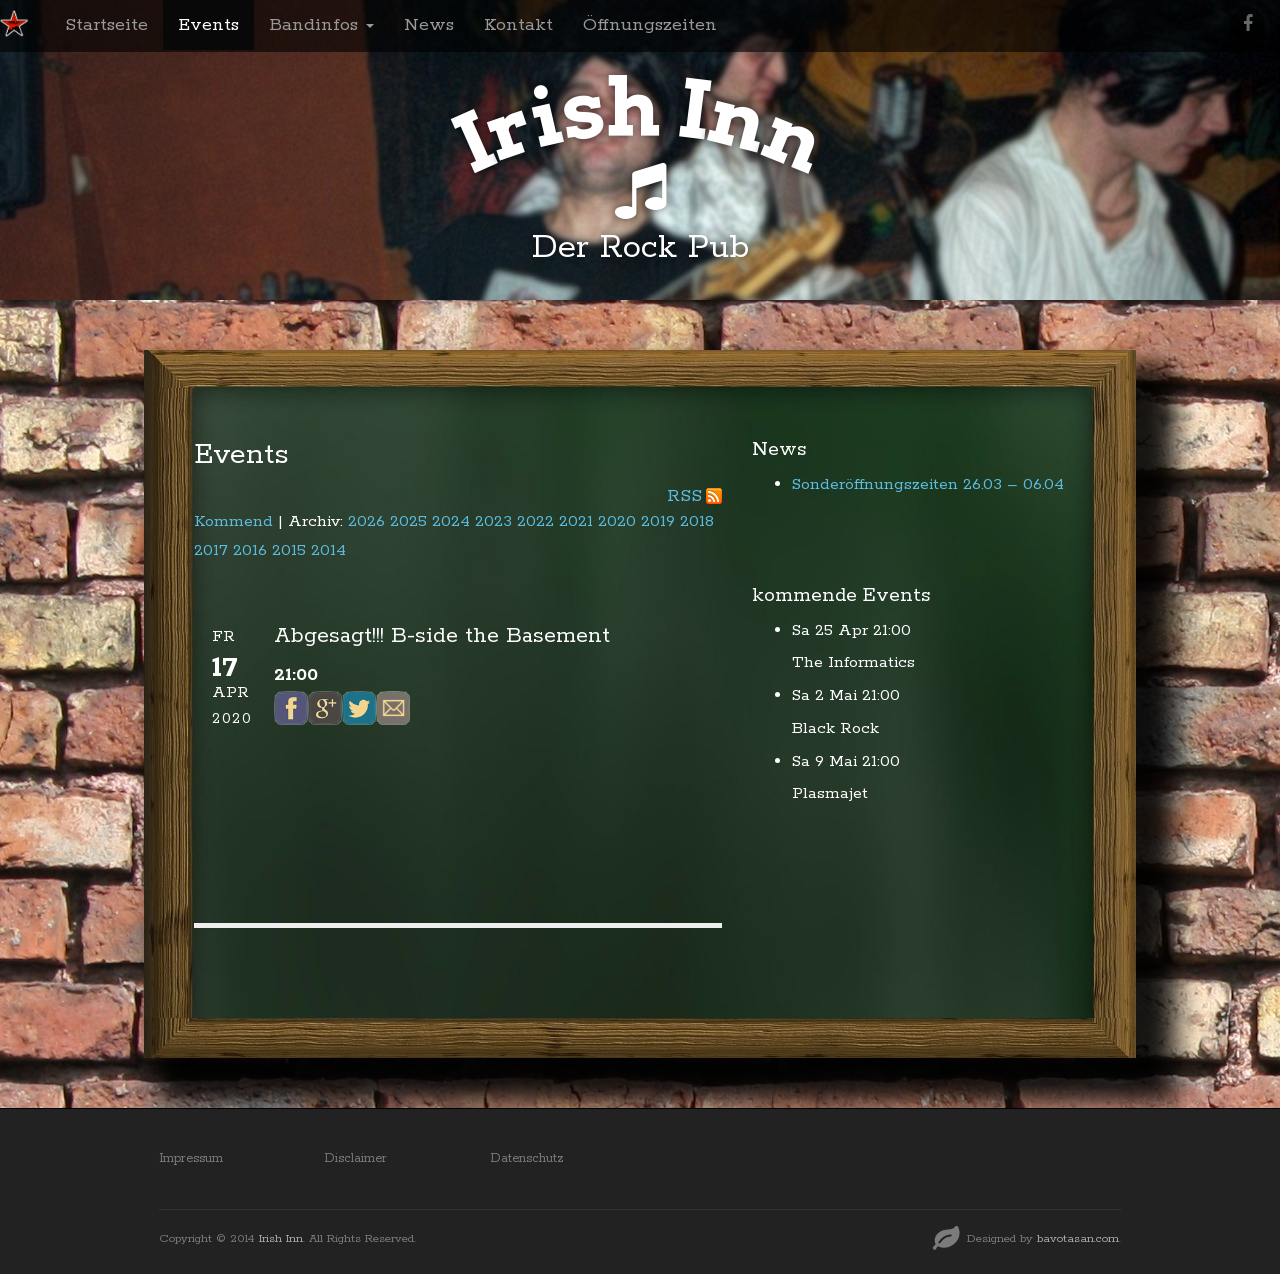  Describe the element at coordinates (408, 521) in the screenshot. I see `2025` at that location.